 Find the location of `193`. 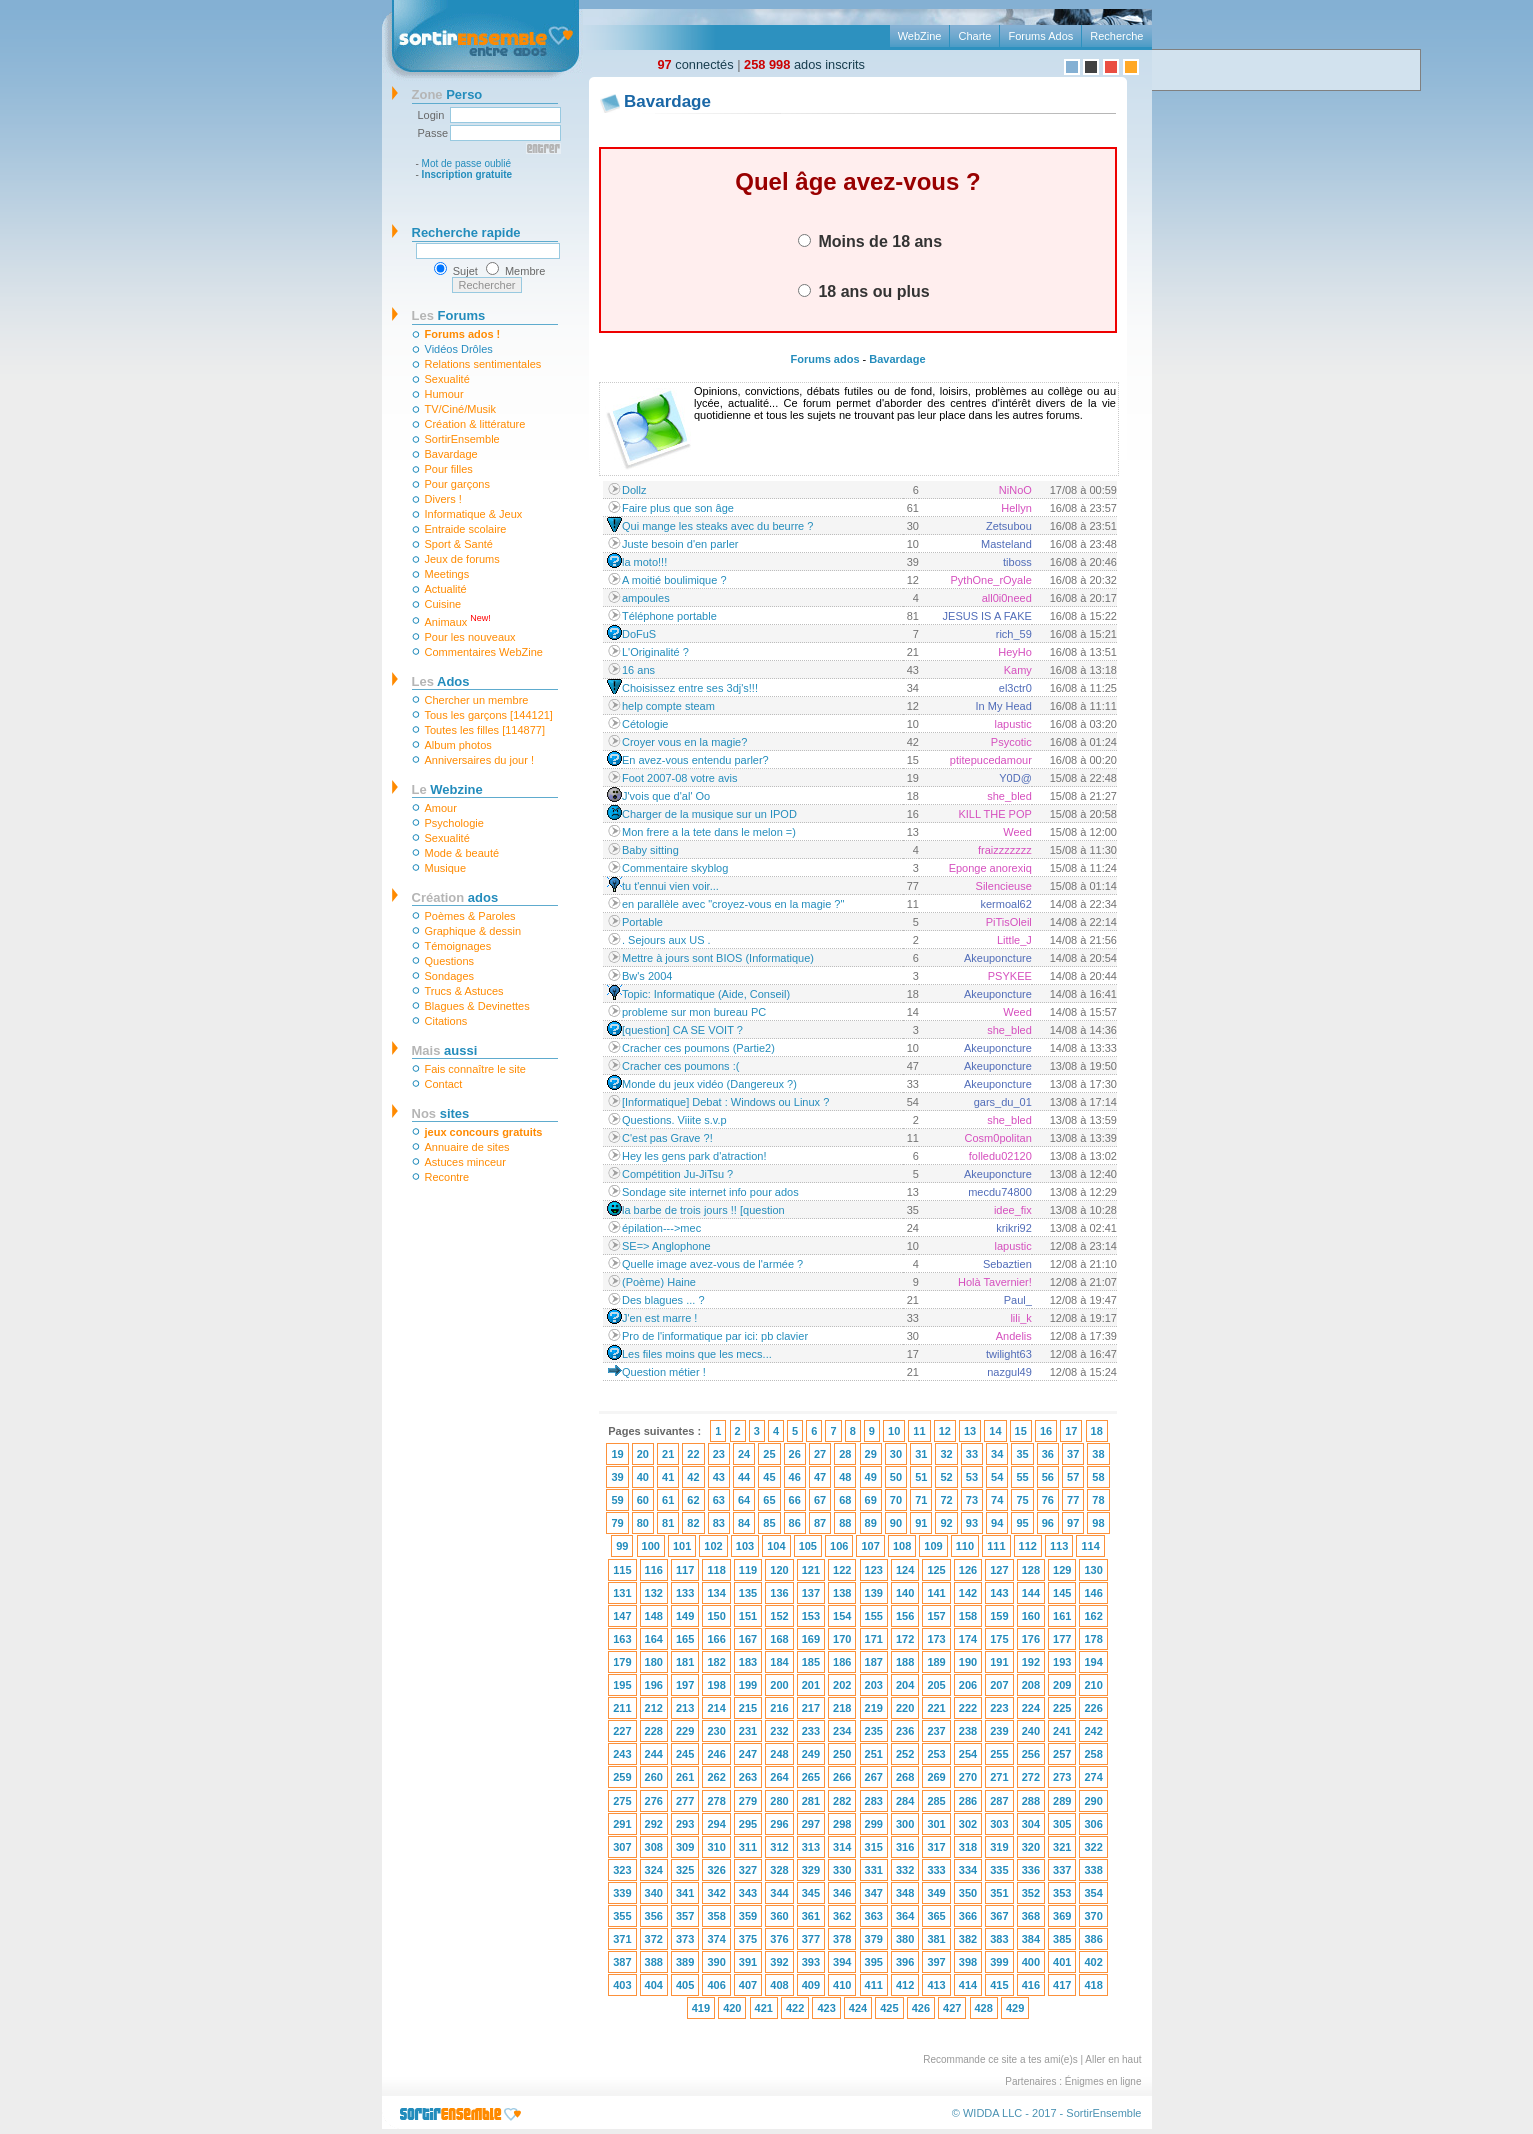

193 is located at coordinates (1062, 1662).